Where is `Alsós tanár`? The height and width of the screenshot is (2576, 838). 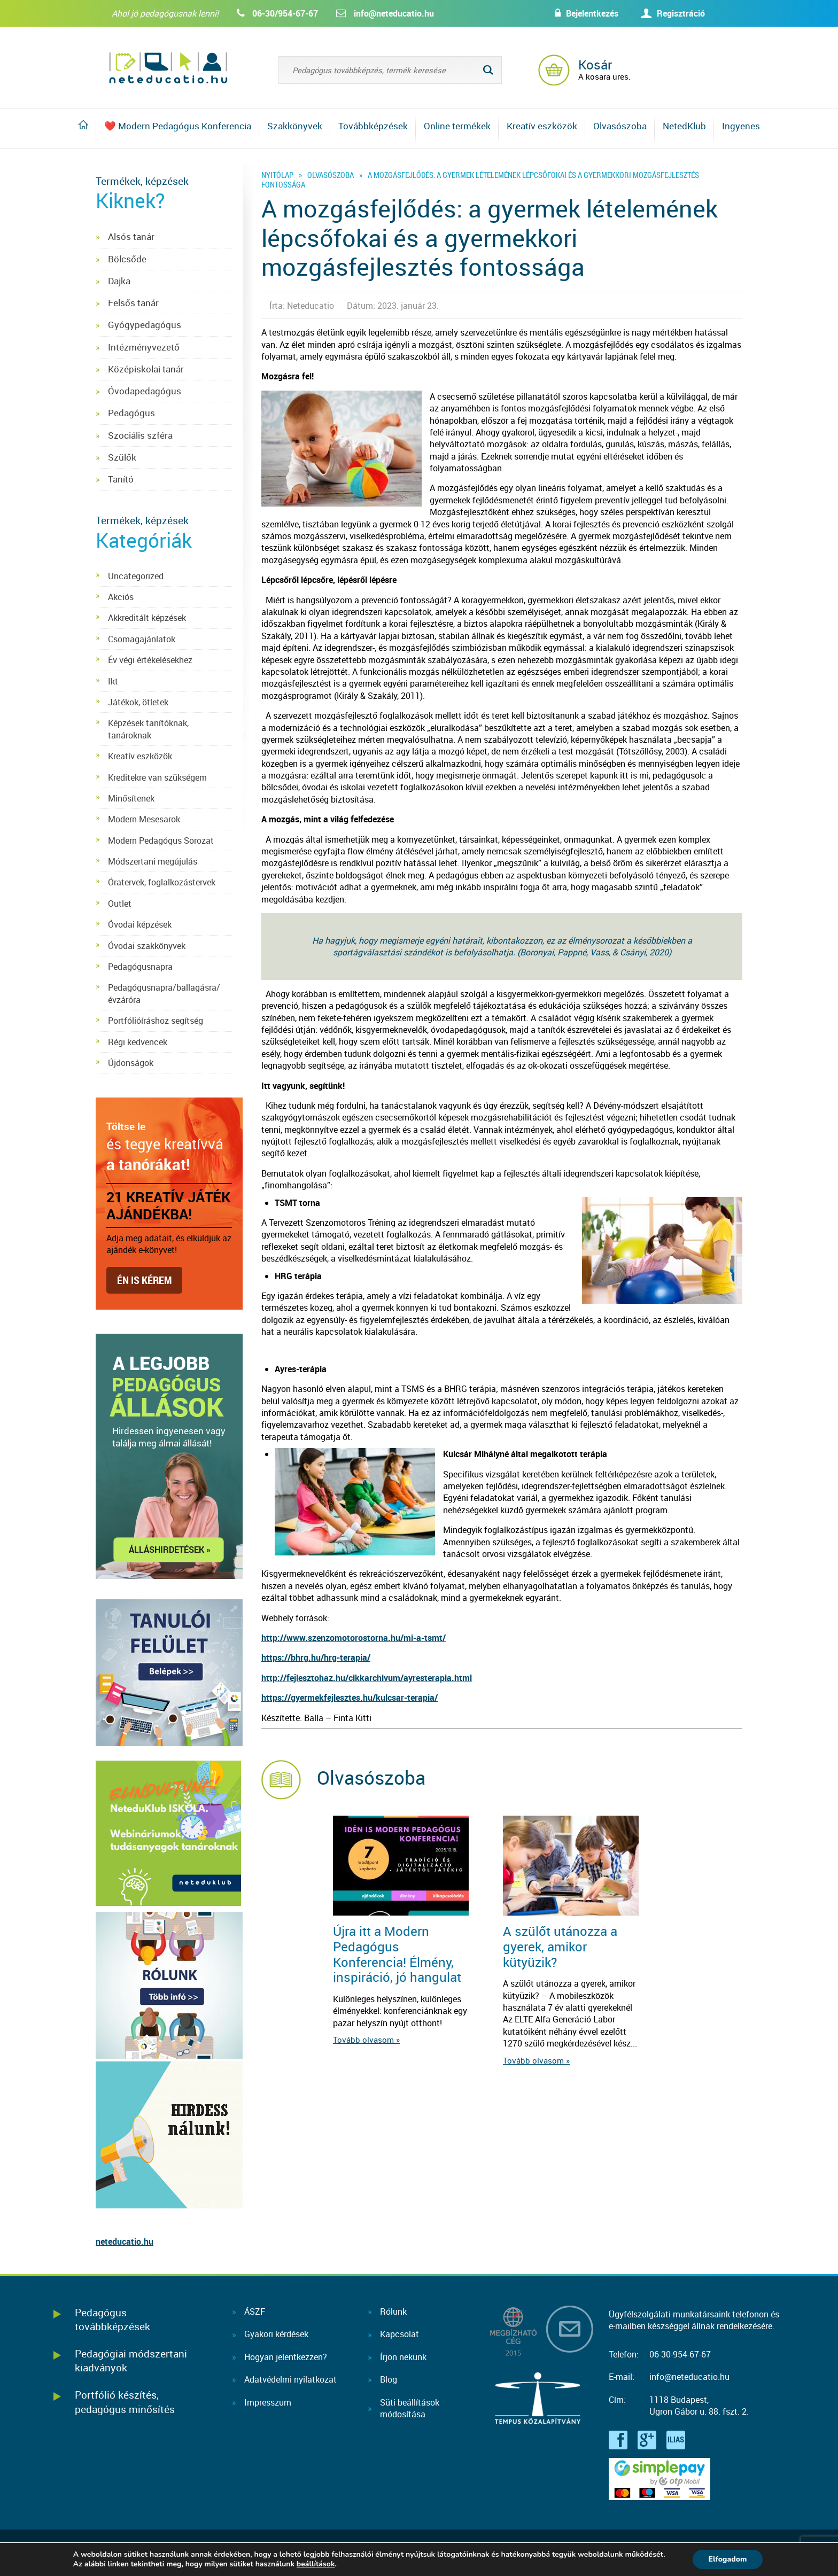 Alsós tanár is located at coordinates (131, 236).